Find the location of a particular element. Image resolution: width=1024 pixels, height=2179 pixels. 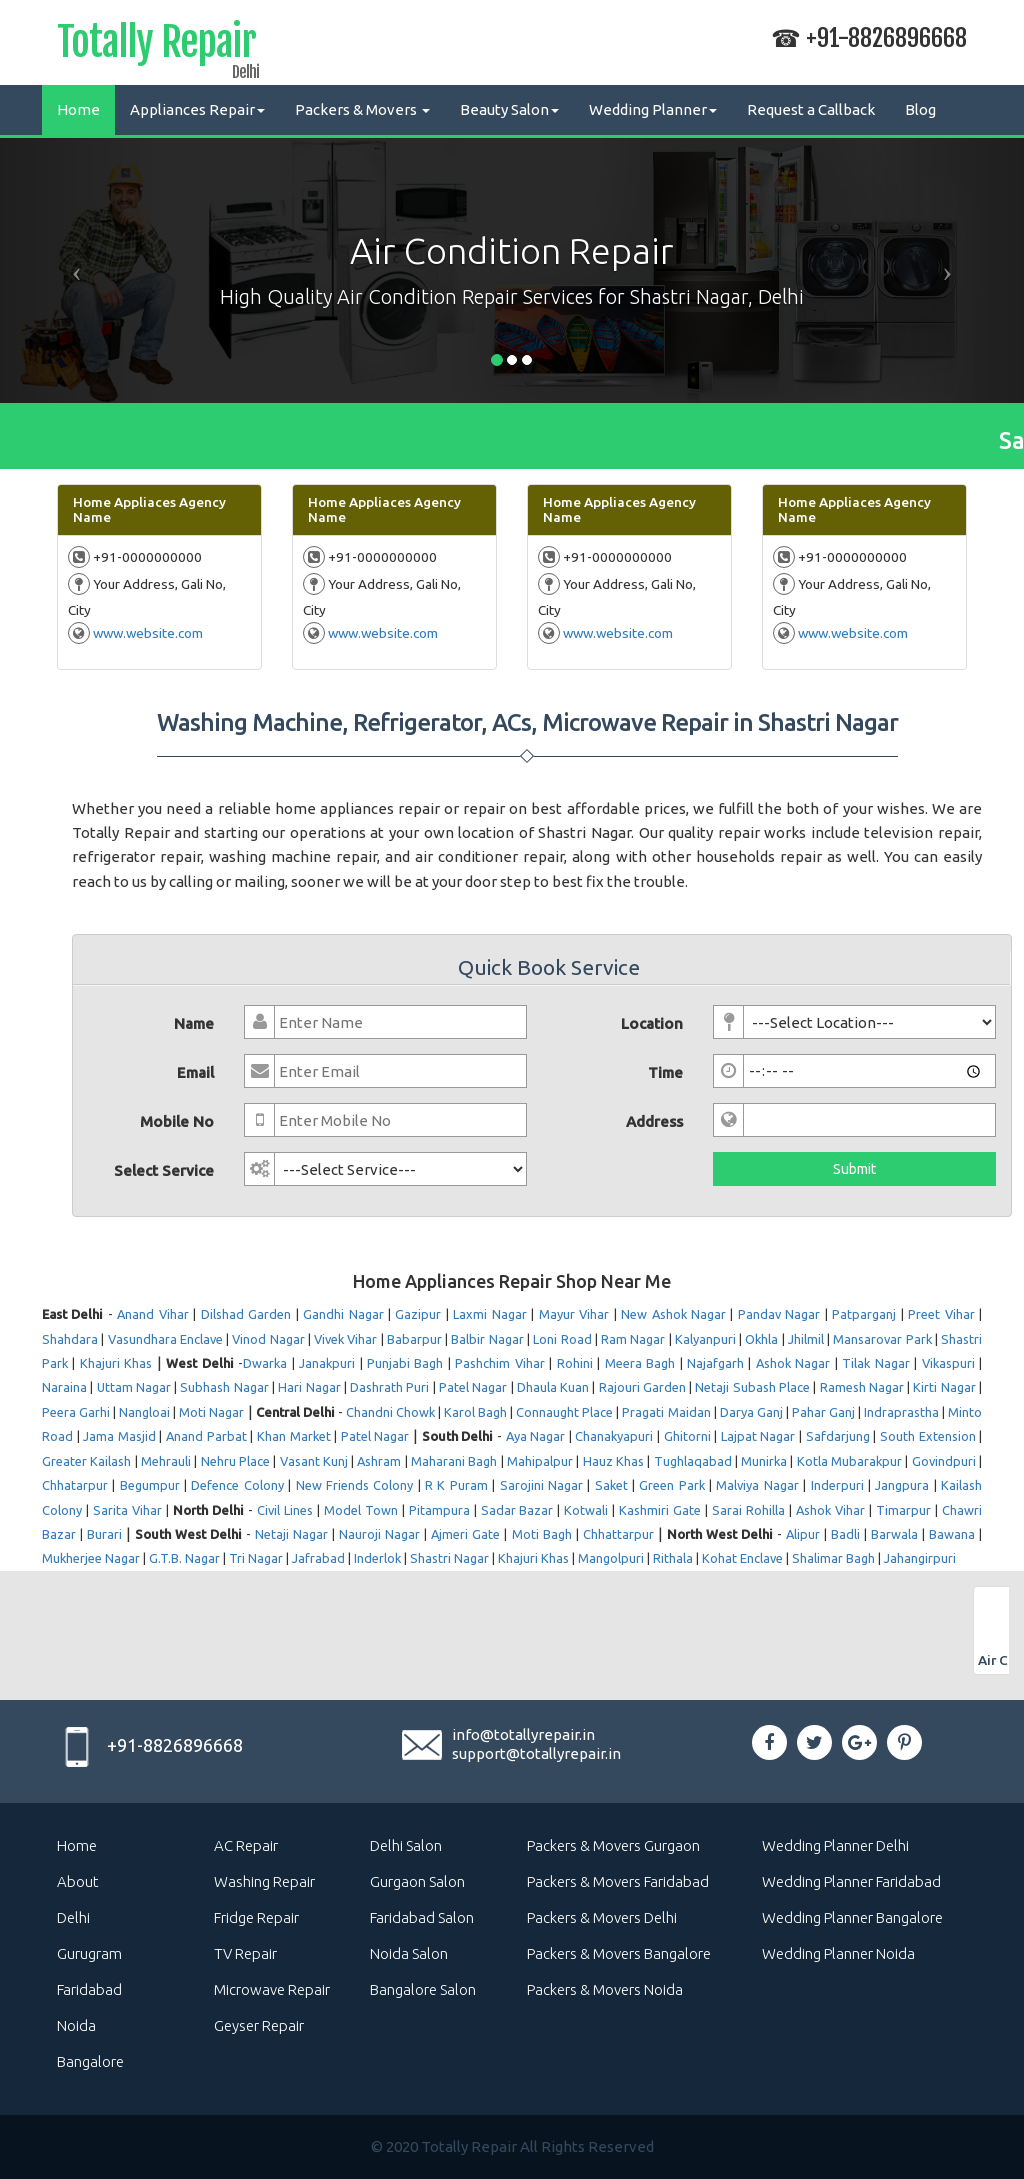

Tilak Nagar is located at coordinates (875, 1363).